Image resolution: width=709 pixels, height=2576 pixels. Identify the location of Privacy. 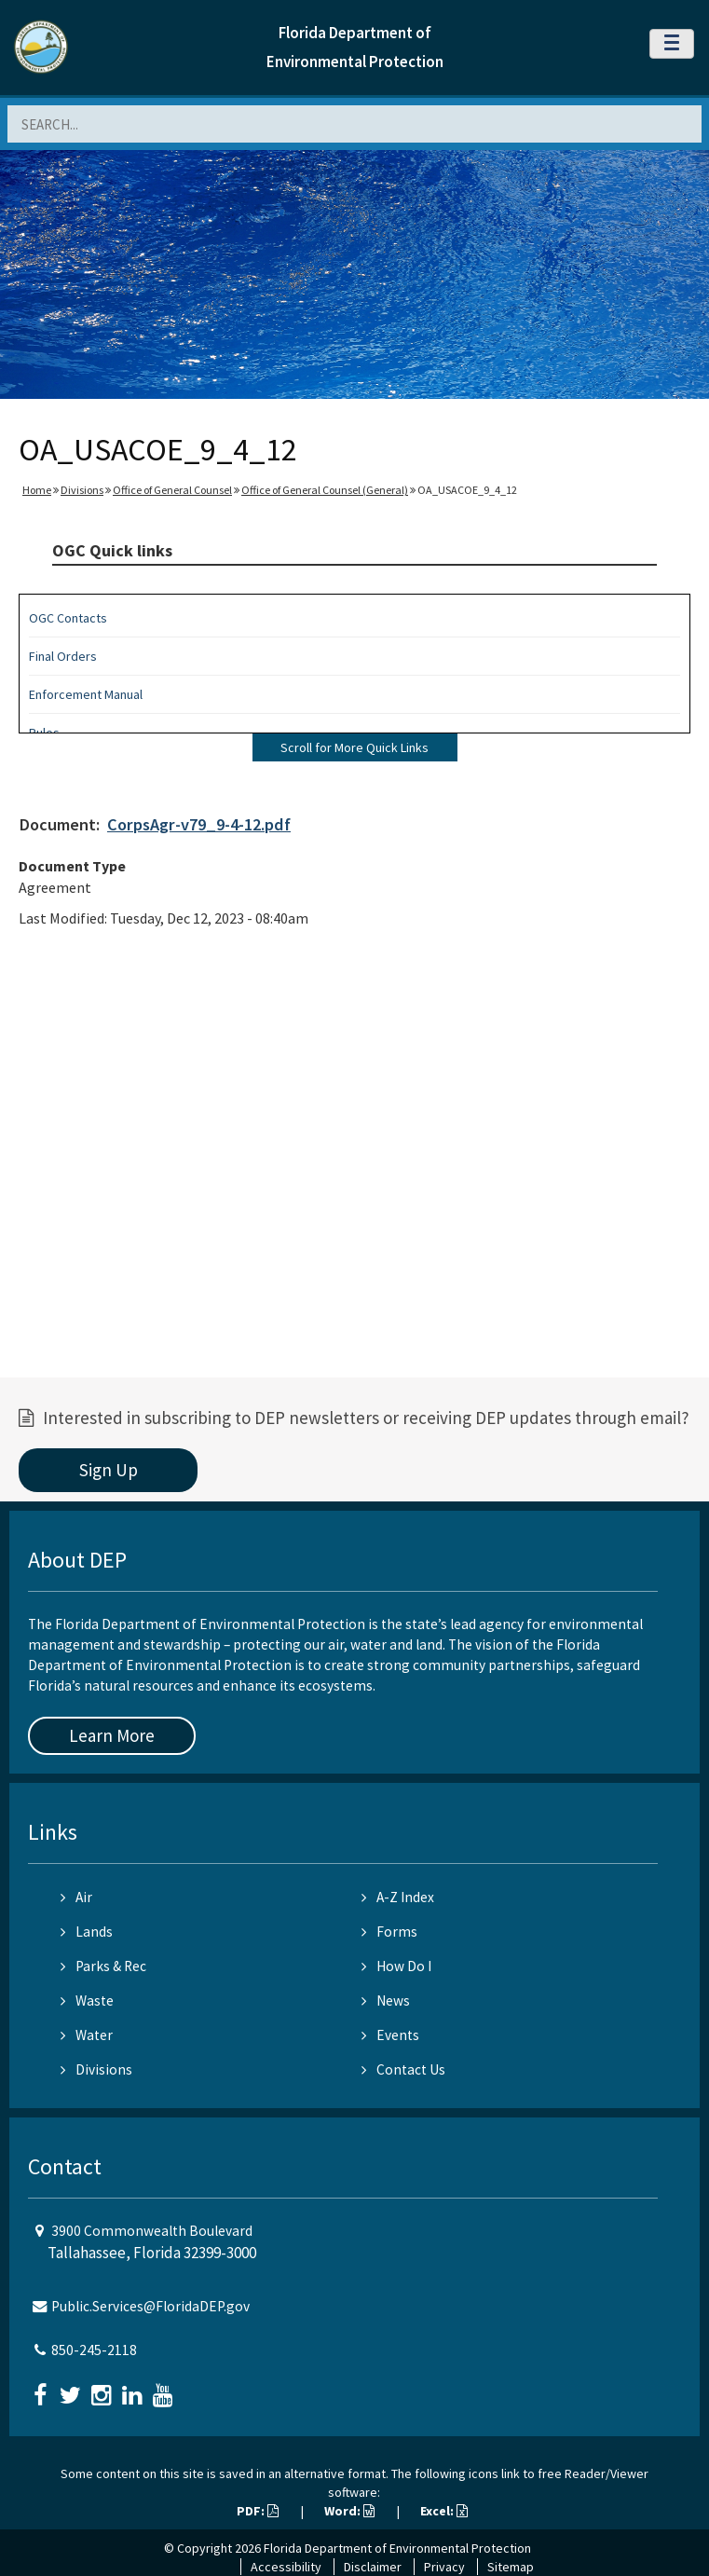
(444, 2566).